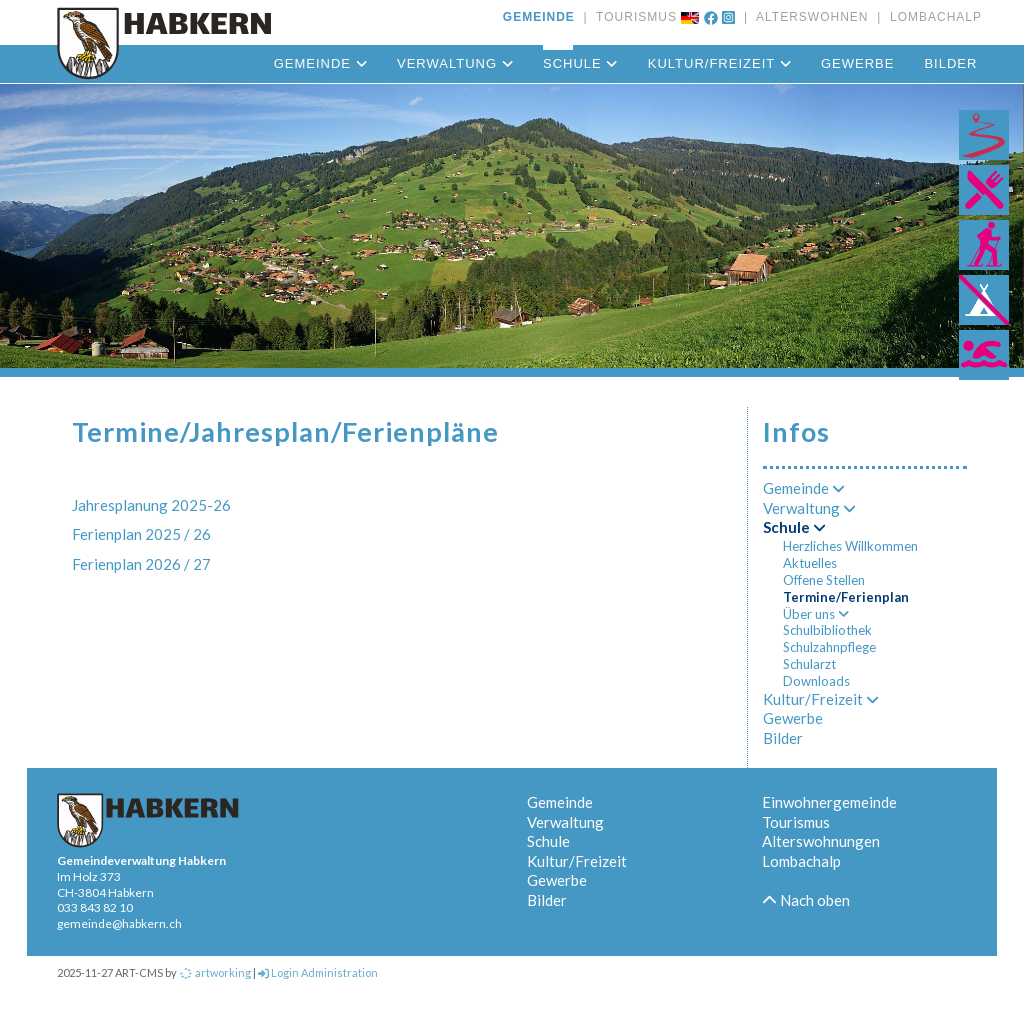 This screenshot has width=1024, height=1011. Describe the element at coordinates (318, 972) in the screenshot. I see `Login Administration` at that location.